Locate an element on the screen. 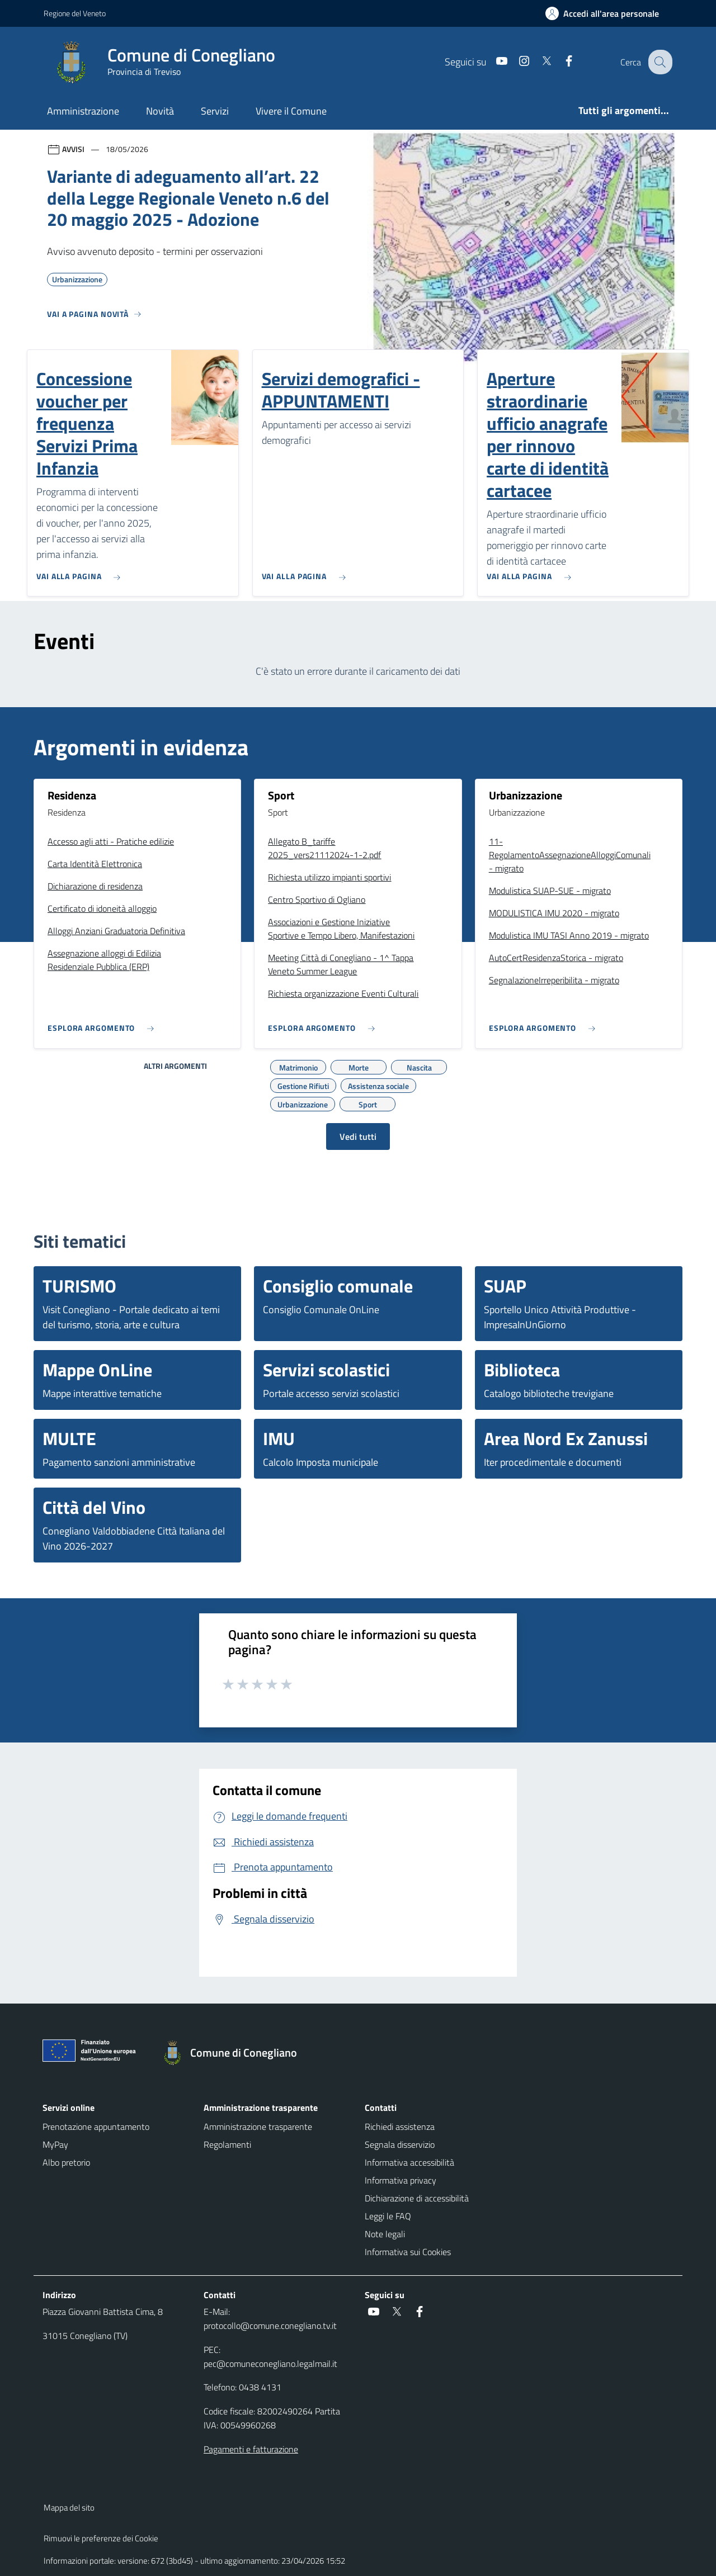 This screenshot has width=716, height=2576. Leggi le FAQ is located at coordinates (388, 2216).